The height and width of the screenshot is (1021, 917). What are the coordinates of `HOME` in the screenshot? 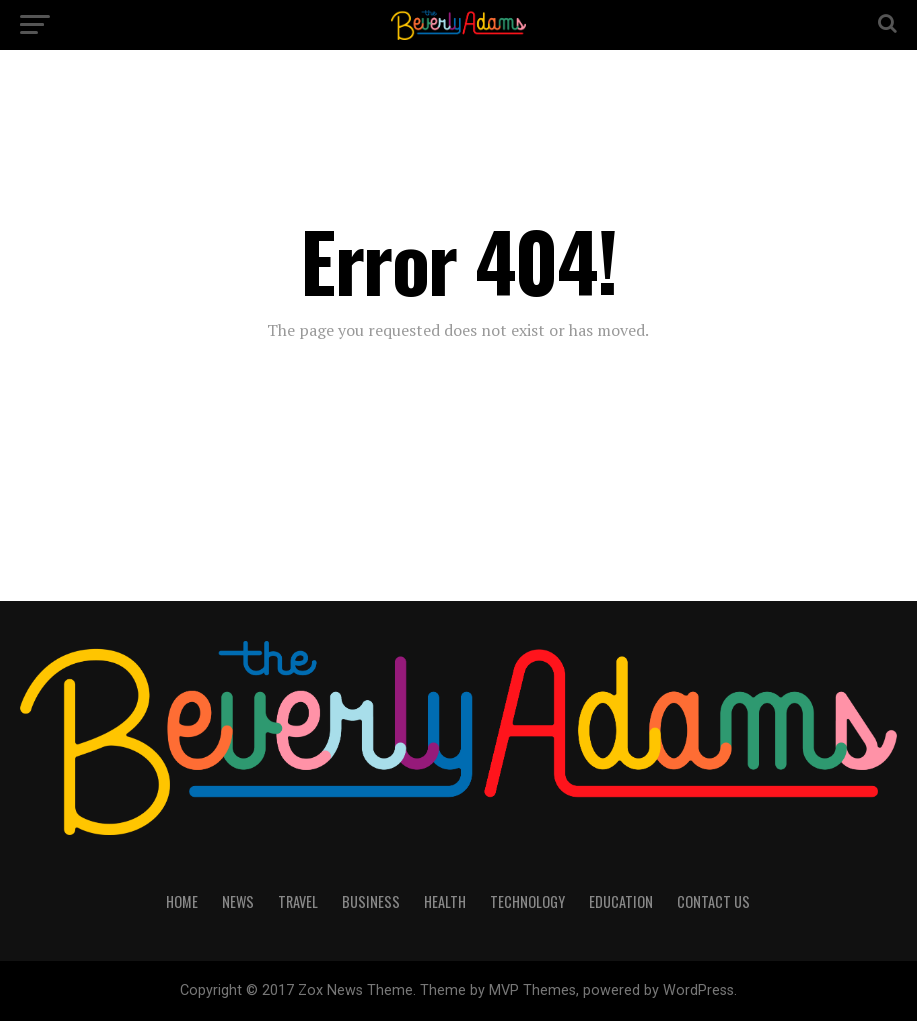 It's located at (182, 901).